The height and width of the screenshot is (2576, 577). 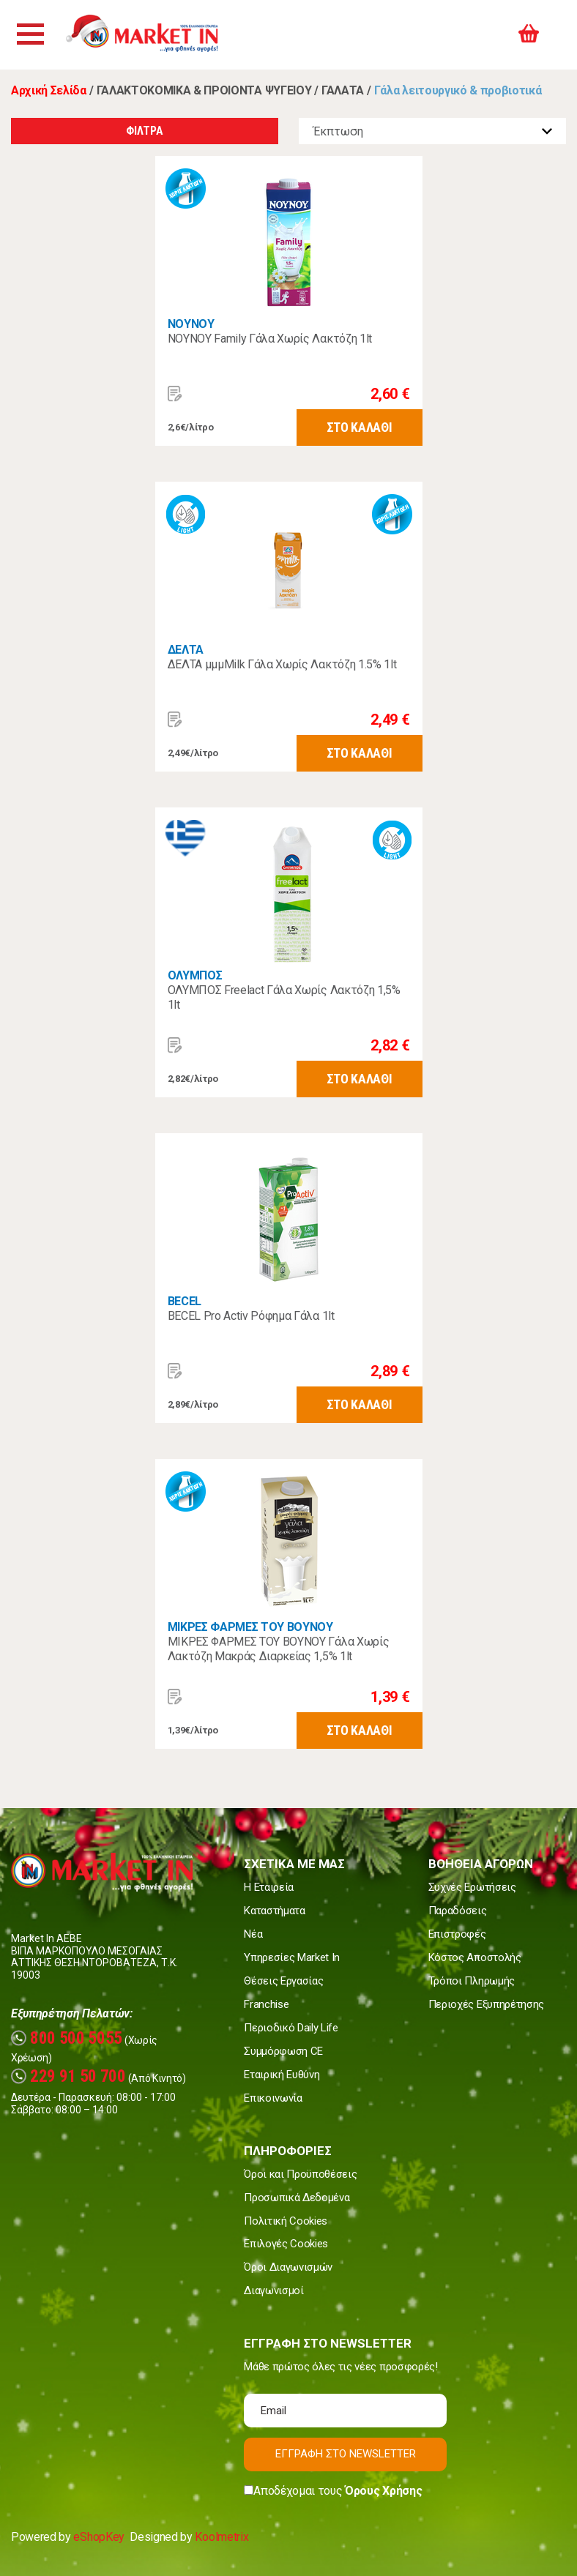 I want to click on ΜΙΚΡΕΣ ΦΑΡΜΕΣ ΤΟΥ ΒΟΥΝΟΥ, so click(x=250, y=1627).